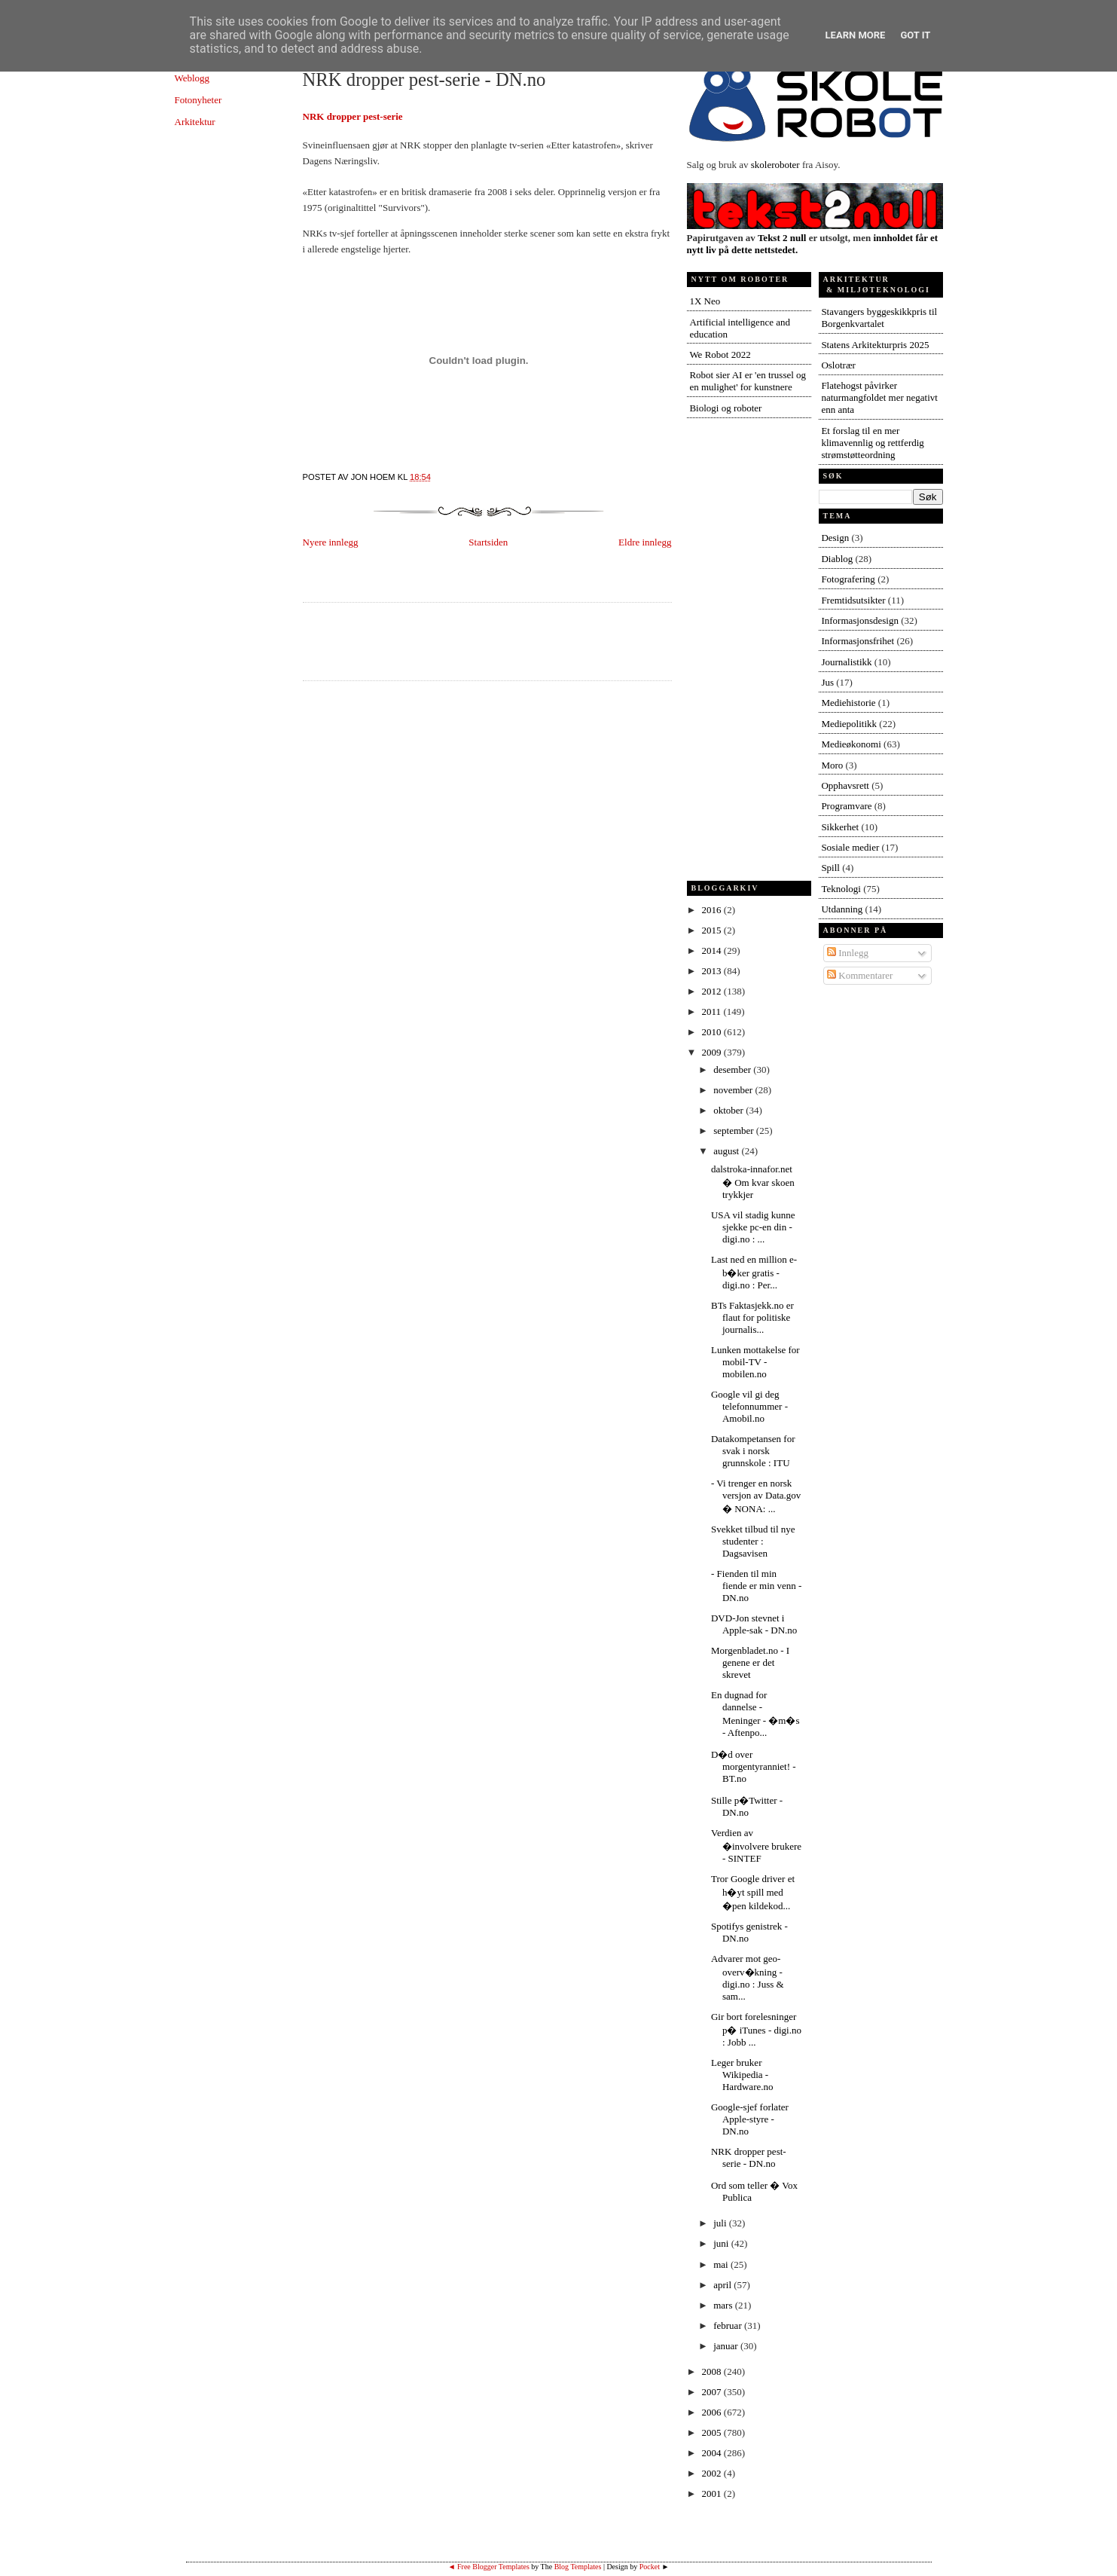  Describe the element at coordinates (756, 1495) in the screenshot. I see `- Vi trenger en norsk versjon av Data.gov � NONA: ...` at that location.